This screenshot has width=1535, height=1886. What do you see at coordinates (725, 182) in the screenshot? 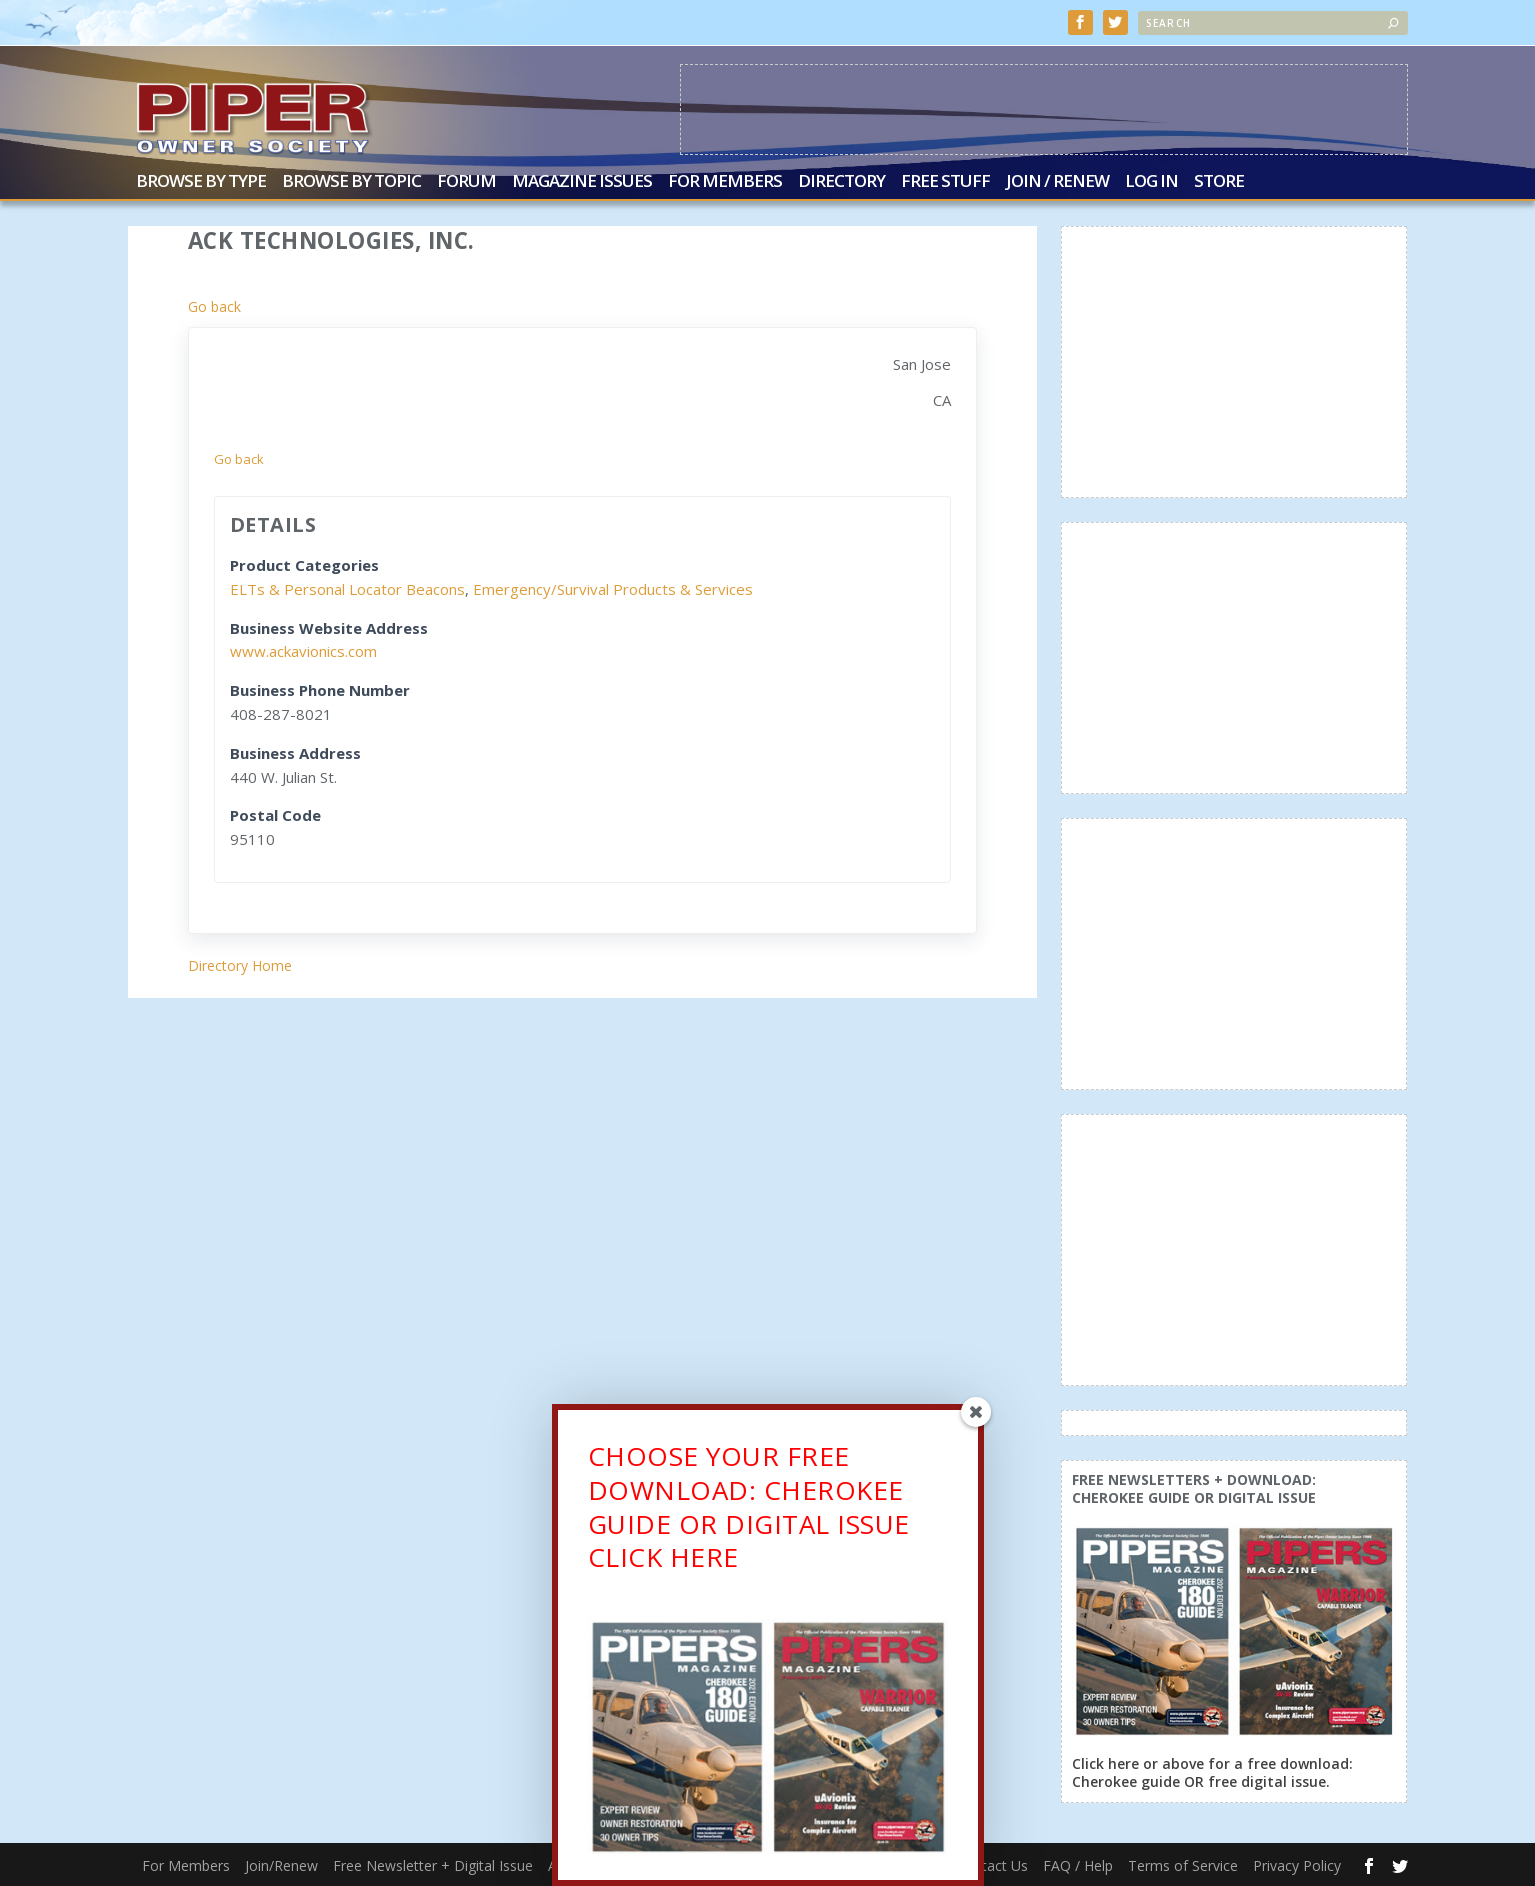
I see `For Members` at bounding box center [725, 182].